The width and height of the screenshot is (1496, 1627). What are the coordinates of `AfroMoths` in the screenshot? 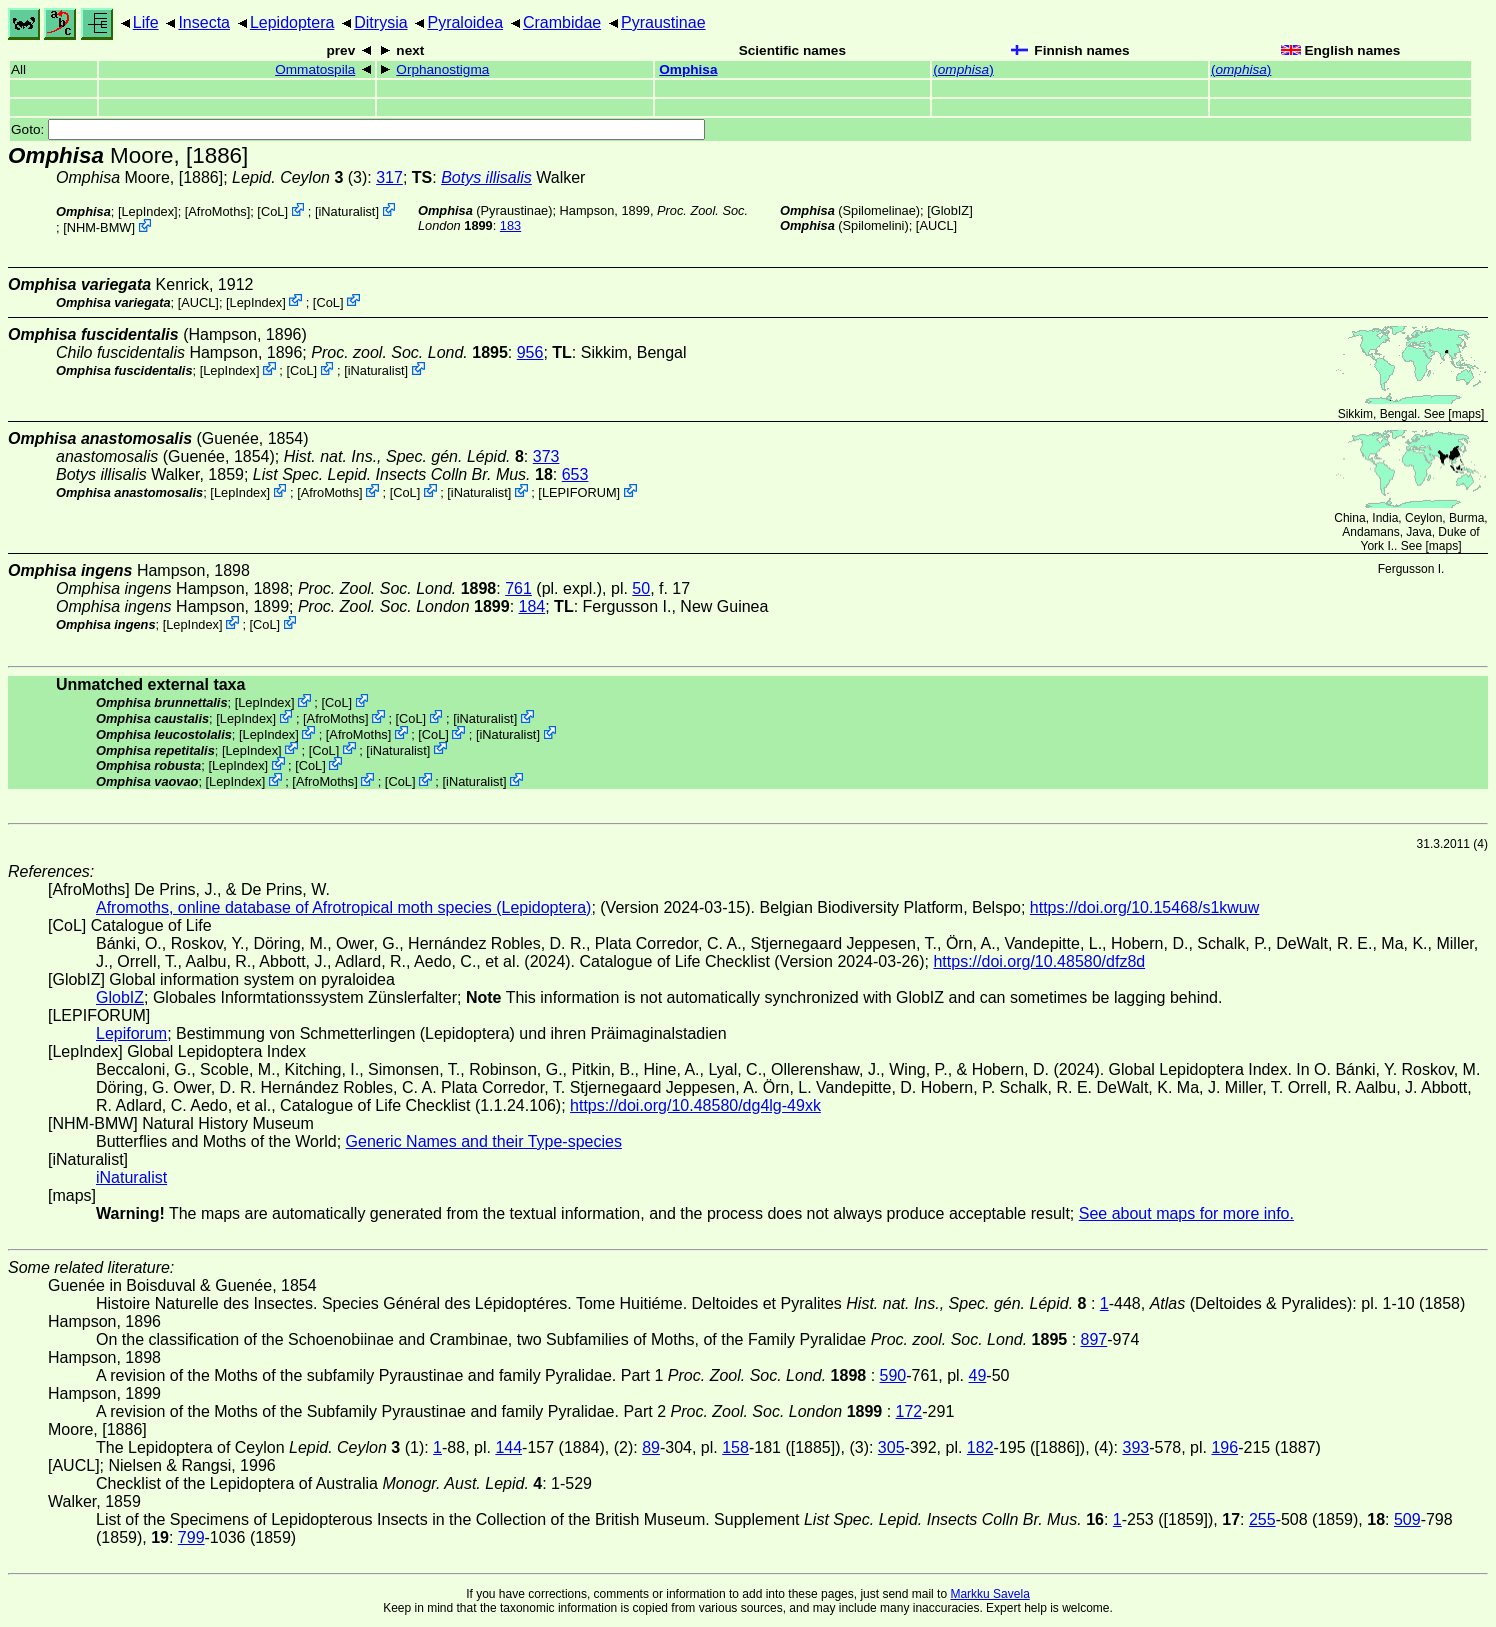 It's located at (217, 211).